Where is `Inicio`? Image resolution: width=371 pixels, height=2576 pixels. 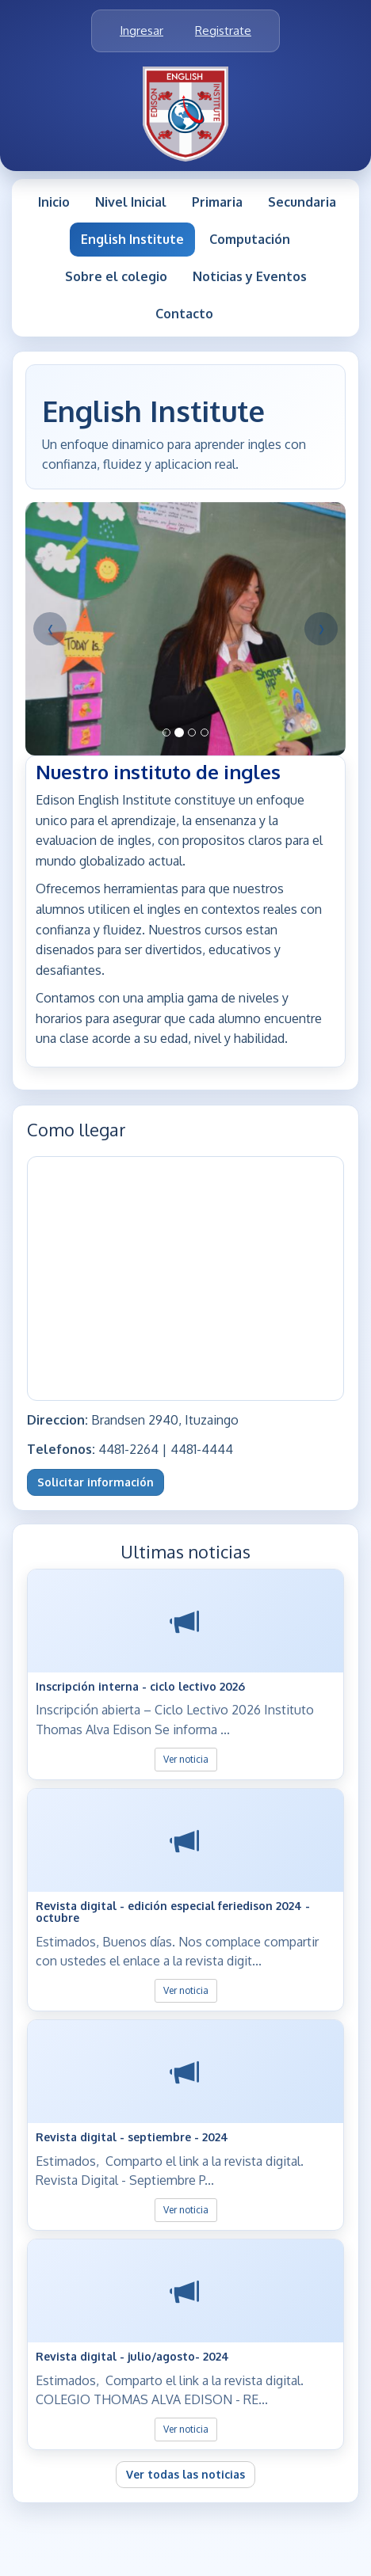 Inicio is located at coordinates (54, 202).